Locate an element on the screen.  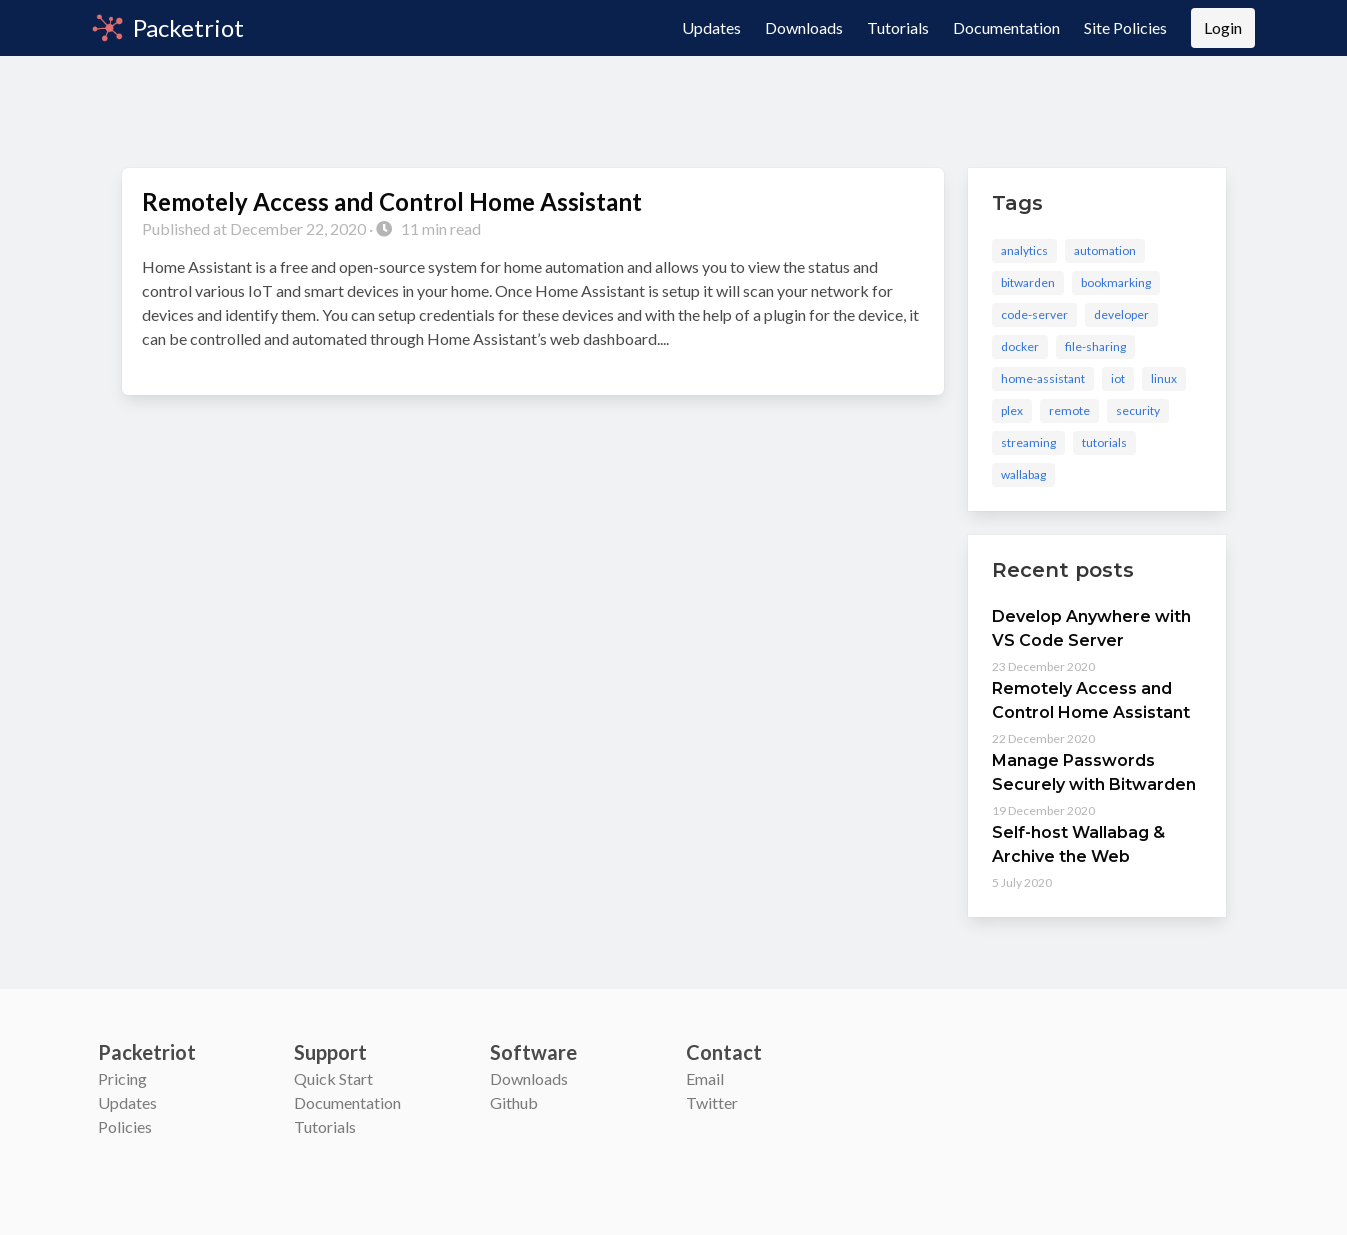
Packetriot is located at coordinates (168, 27).